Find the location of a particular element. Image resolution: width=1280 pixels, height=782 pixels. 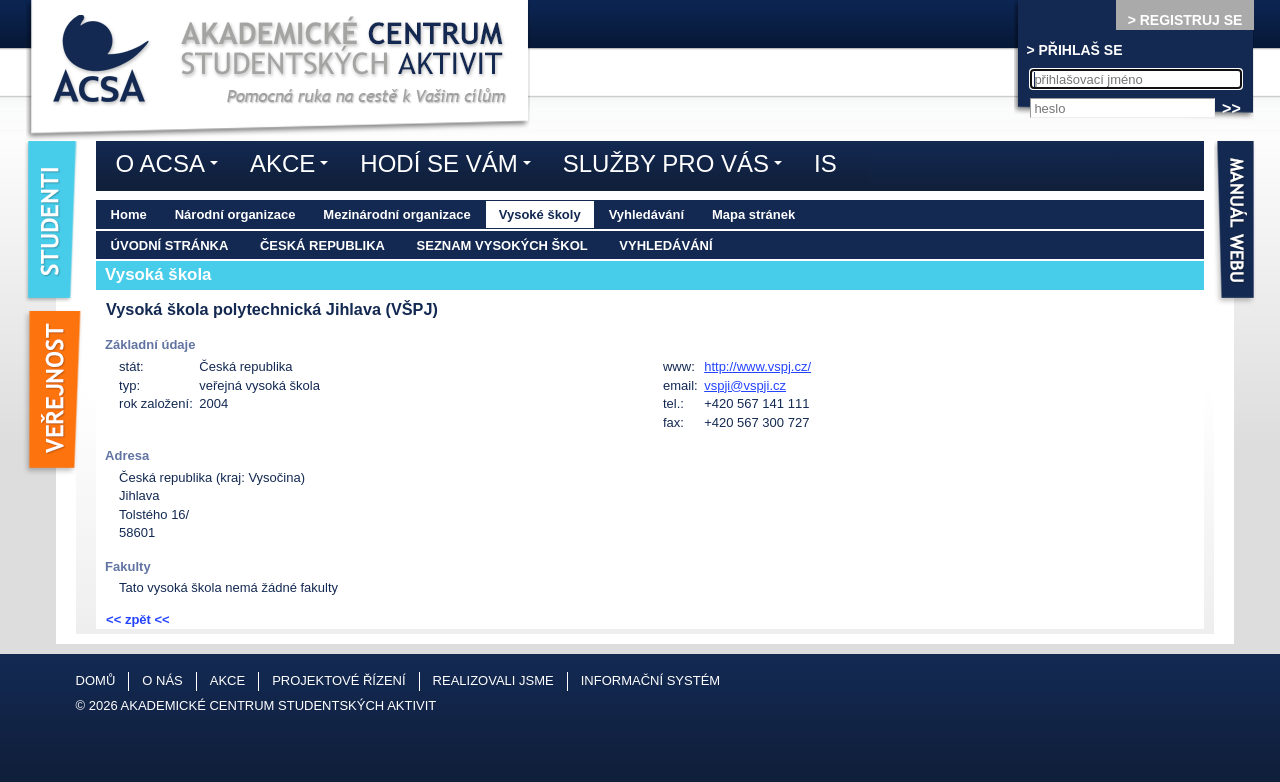

Informační systém is located at coordinates (650, 680).